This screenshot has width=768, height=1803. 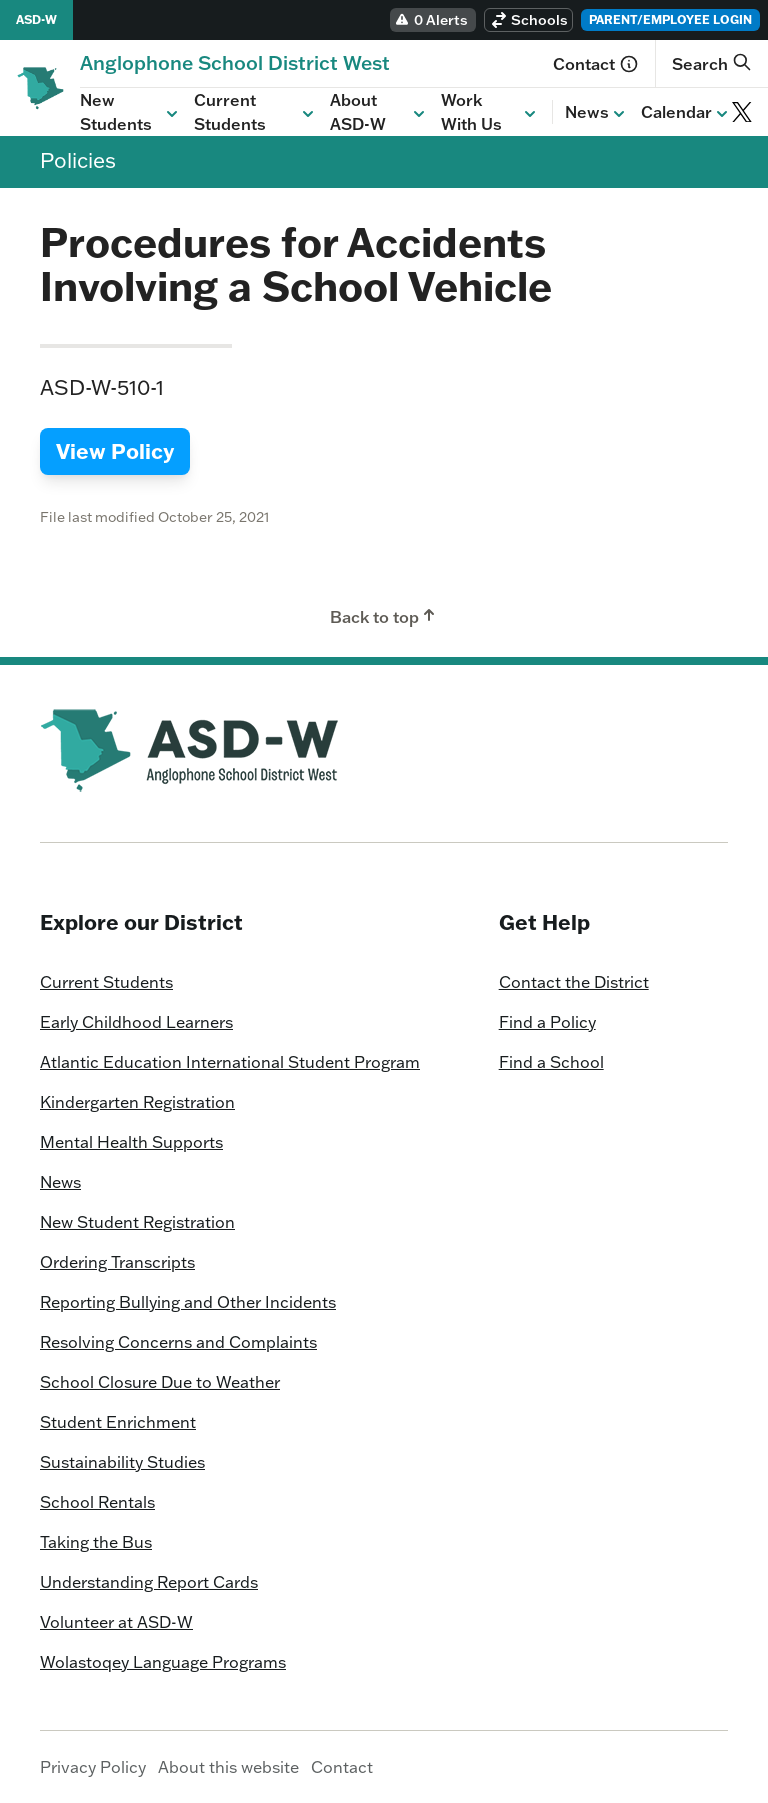 What do you see at coordinates (431, 20) in the screenshot?
I see `0 Alerts` at bounding box center [431, 20].